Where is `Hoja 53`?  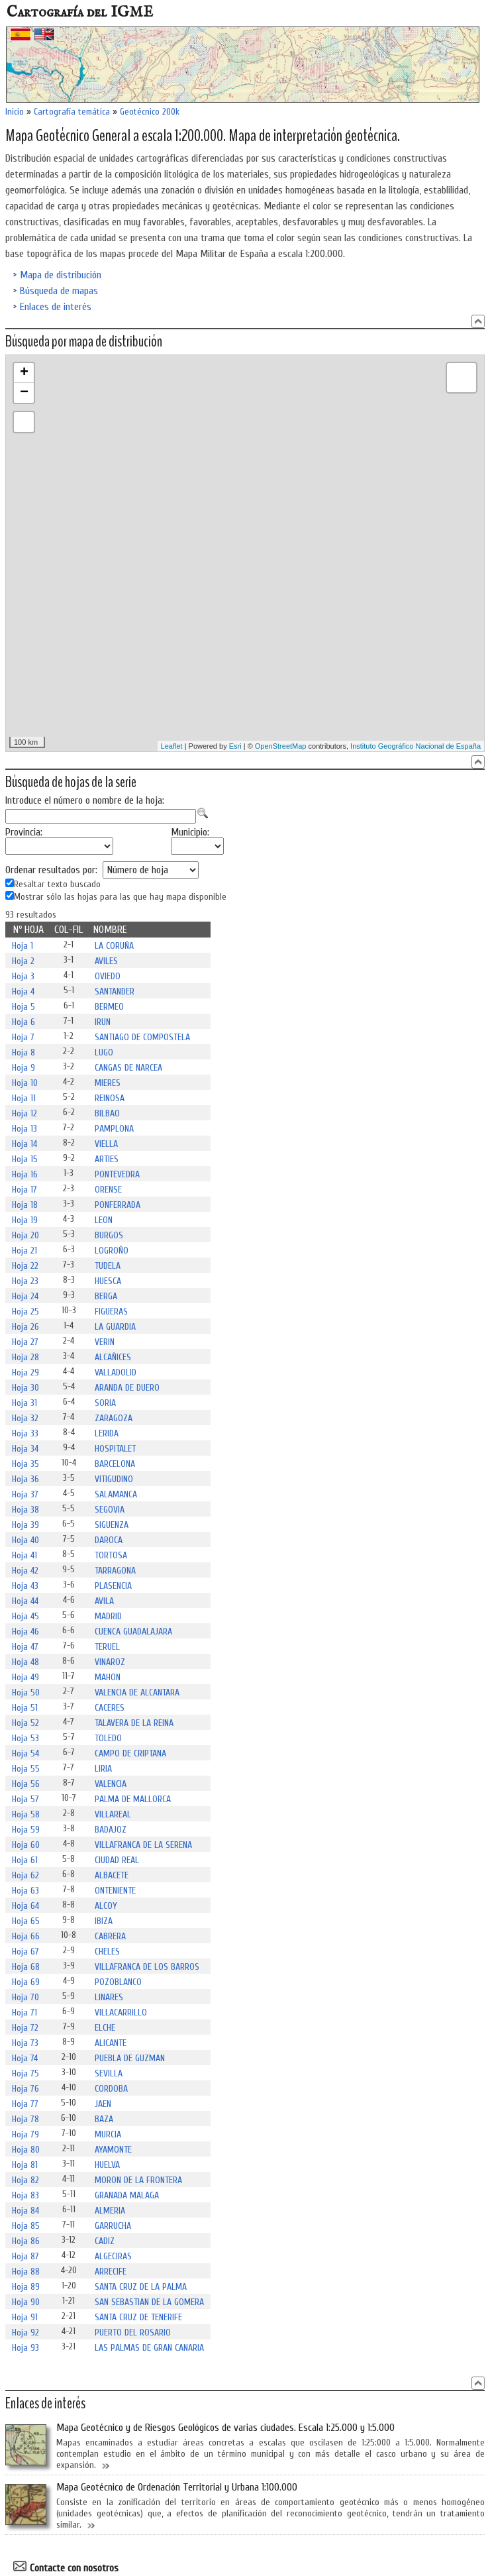
Hoja 53 is located at coordinates (25, 1738).